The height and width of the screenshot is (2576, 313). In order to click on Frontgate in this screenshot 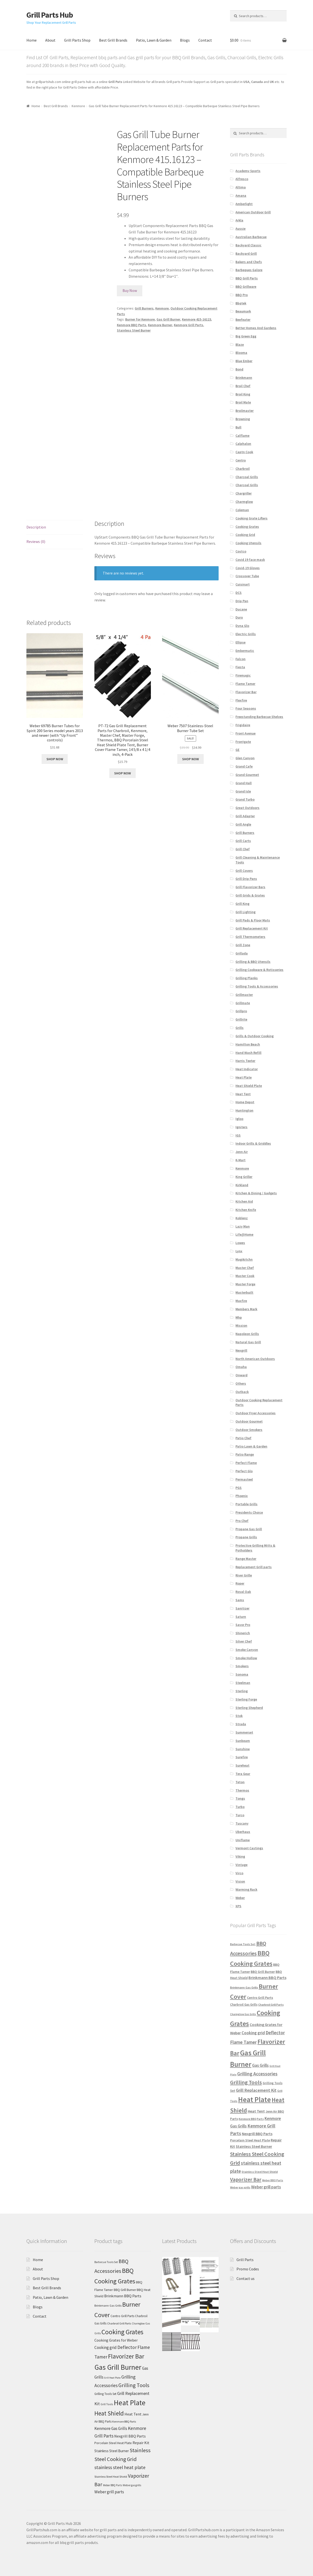, I will do `click(243, 741)`.